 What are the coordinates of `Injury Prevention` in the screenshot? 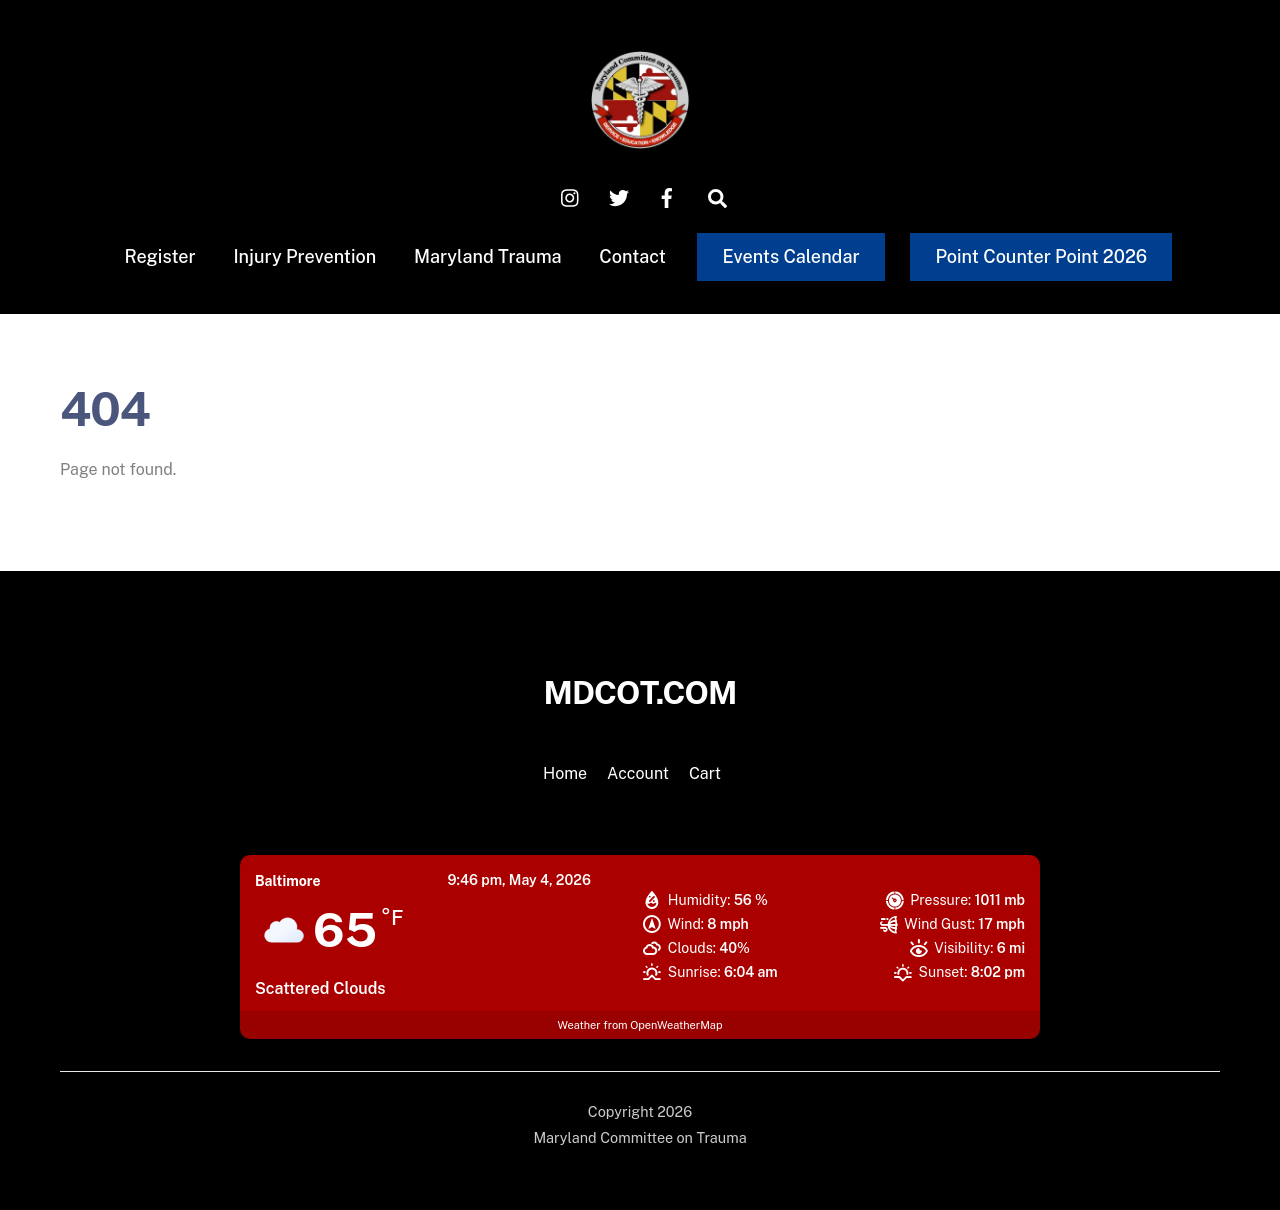 It's located at (304, 256).